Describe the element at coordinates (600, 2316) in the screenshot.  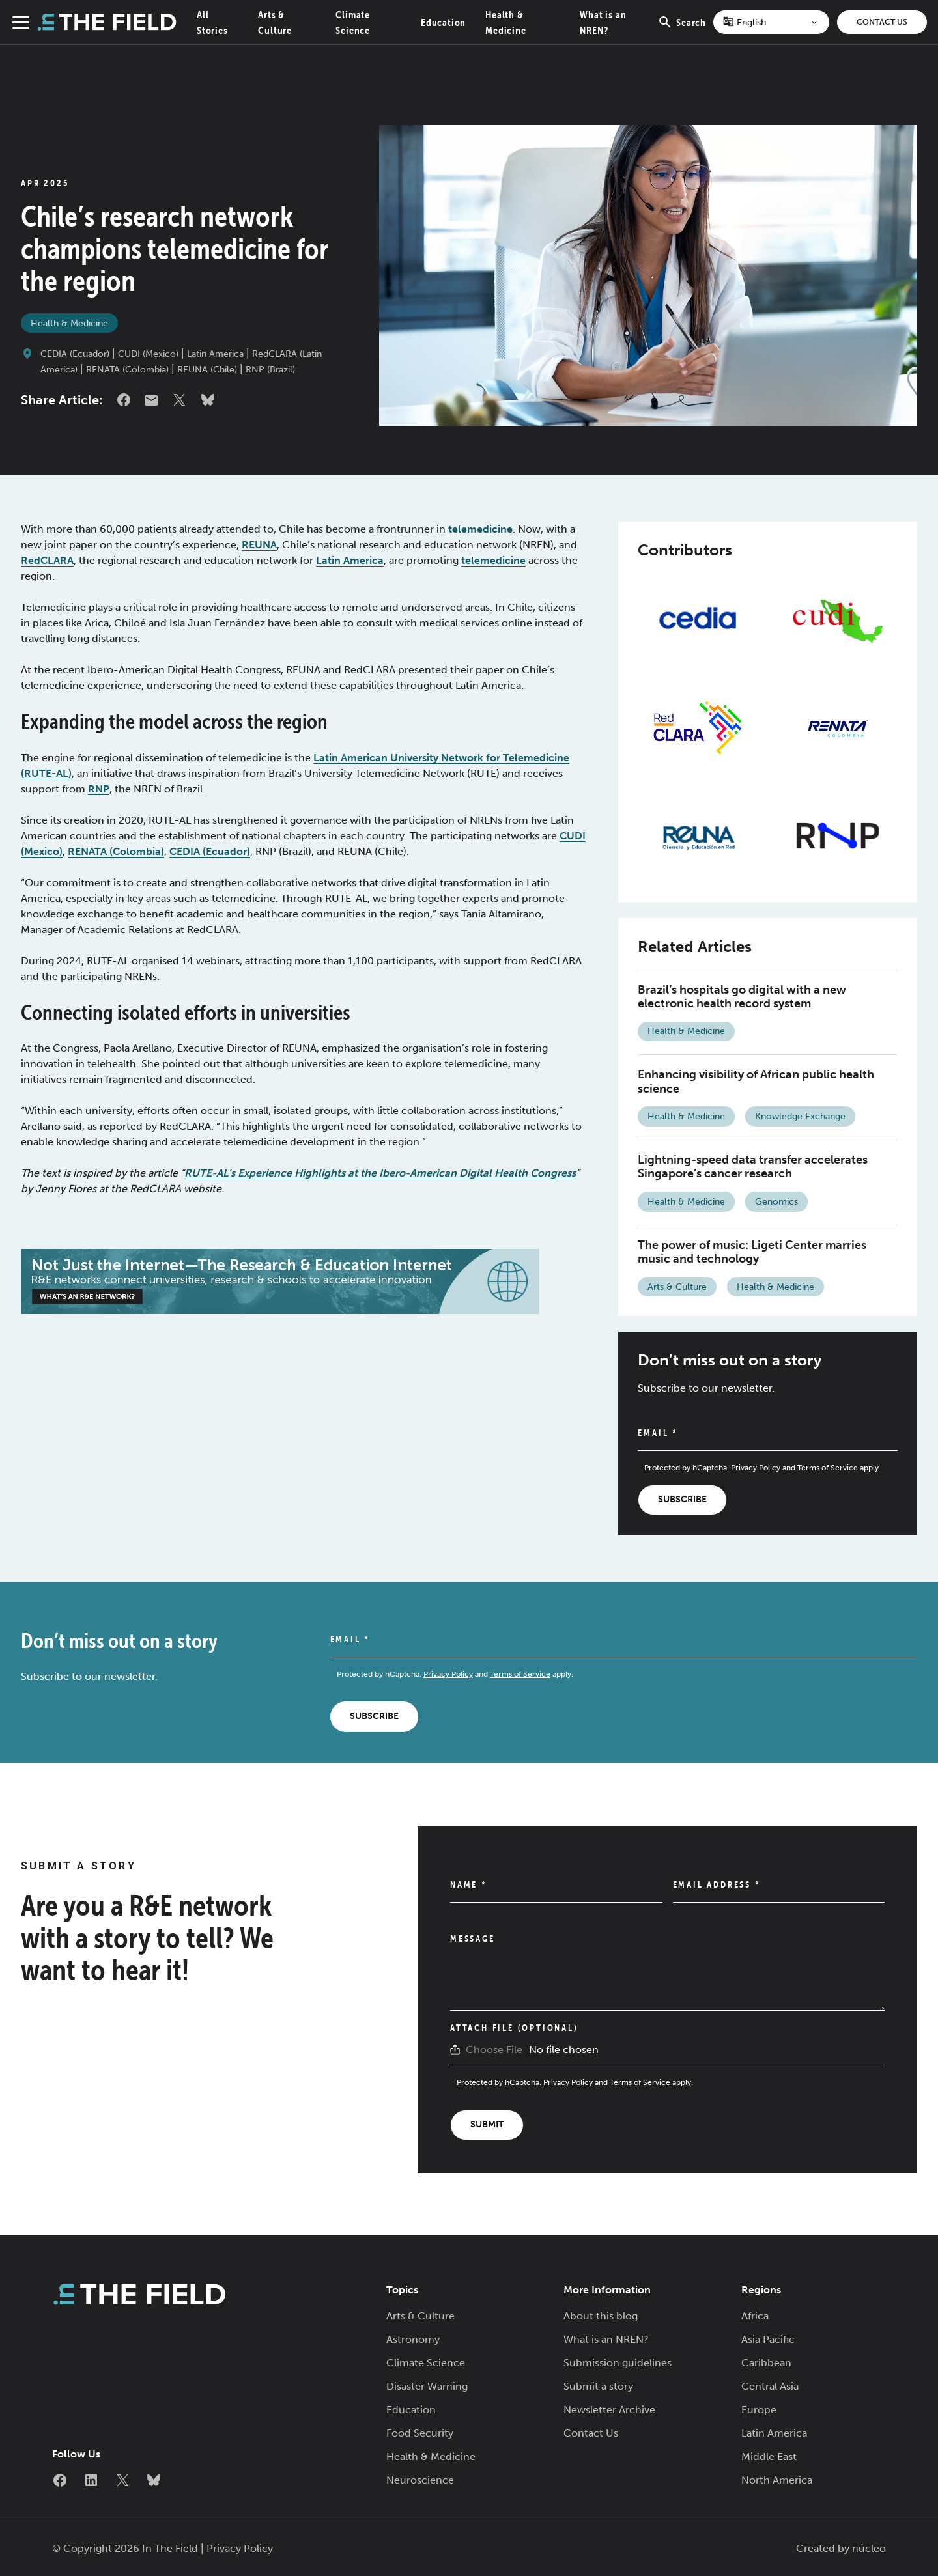
I see `About this blog` at that location.